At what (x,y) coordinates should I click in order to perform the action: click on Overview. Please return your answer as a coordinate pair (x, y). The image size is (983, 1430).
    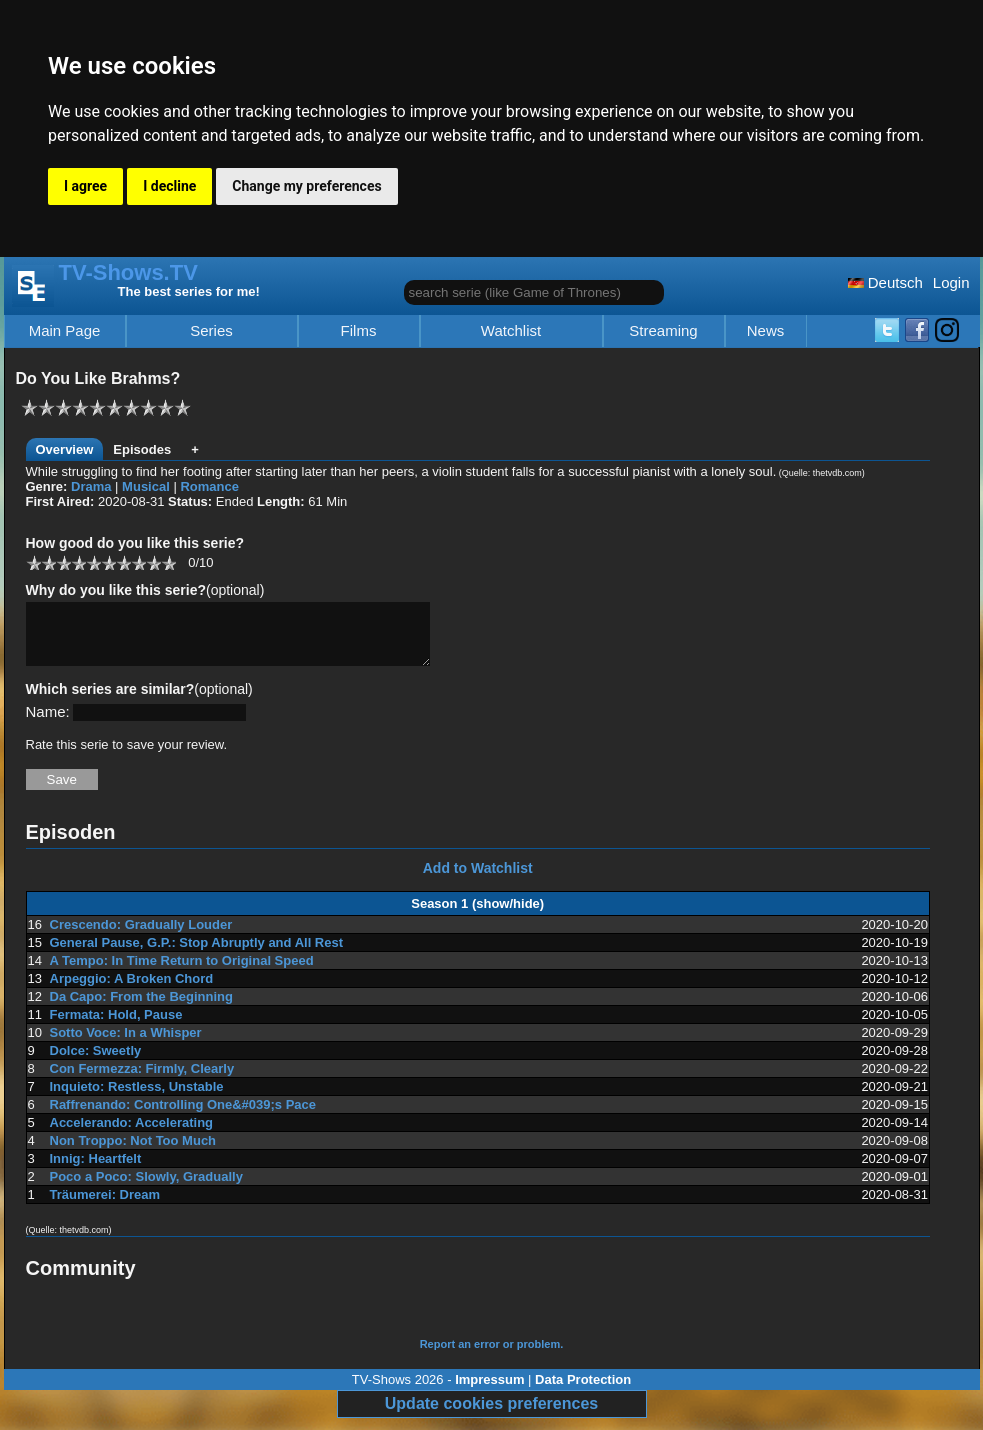
    Looking at the image, I should click on (65, 449).